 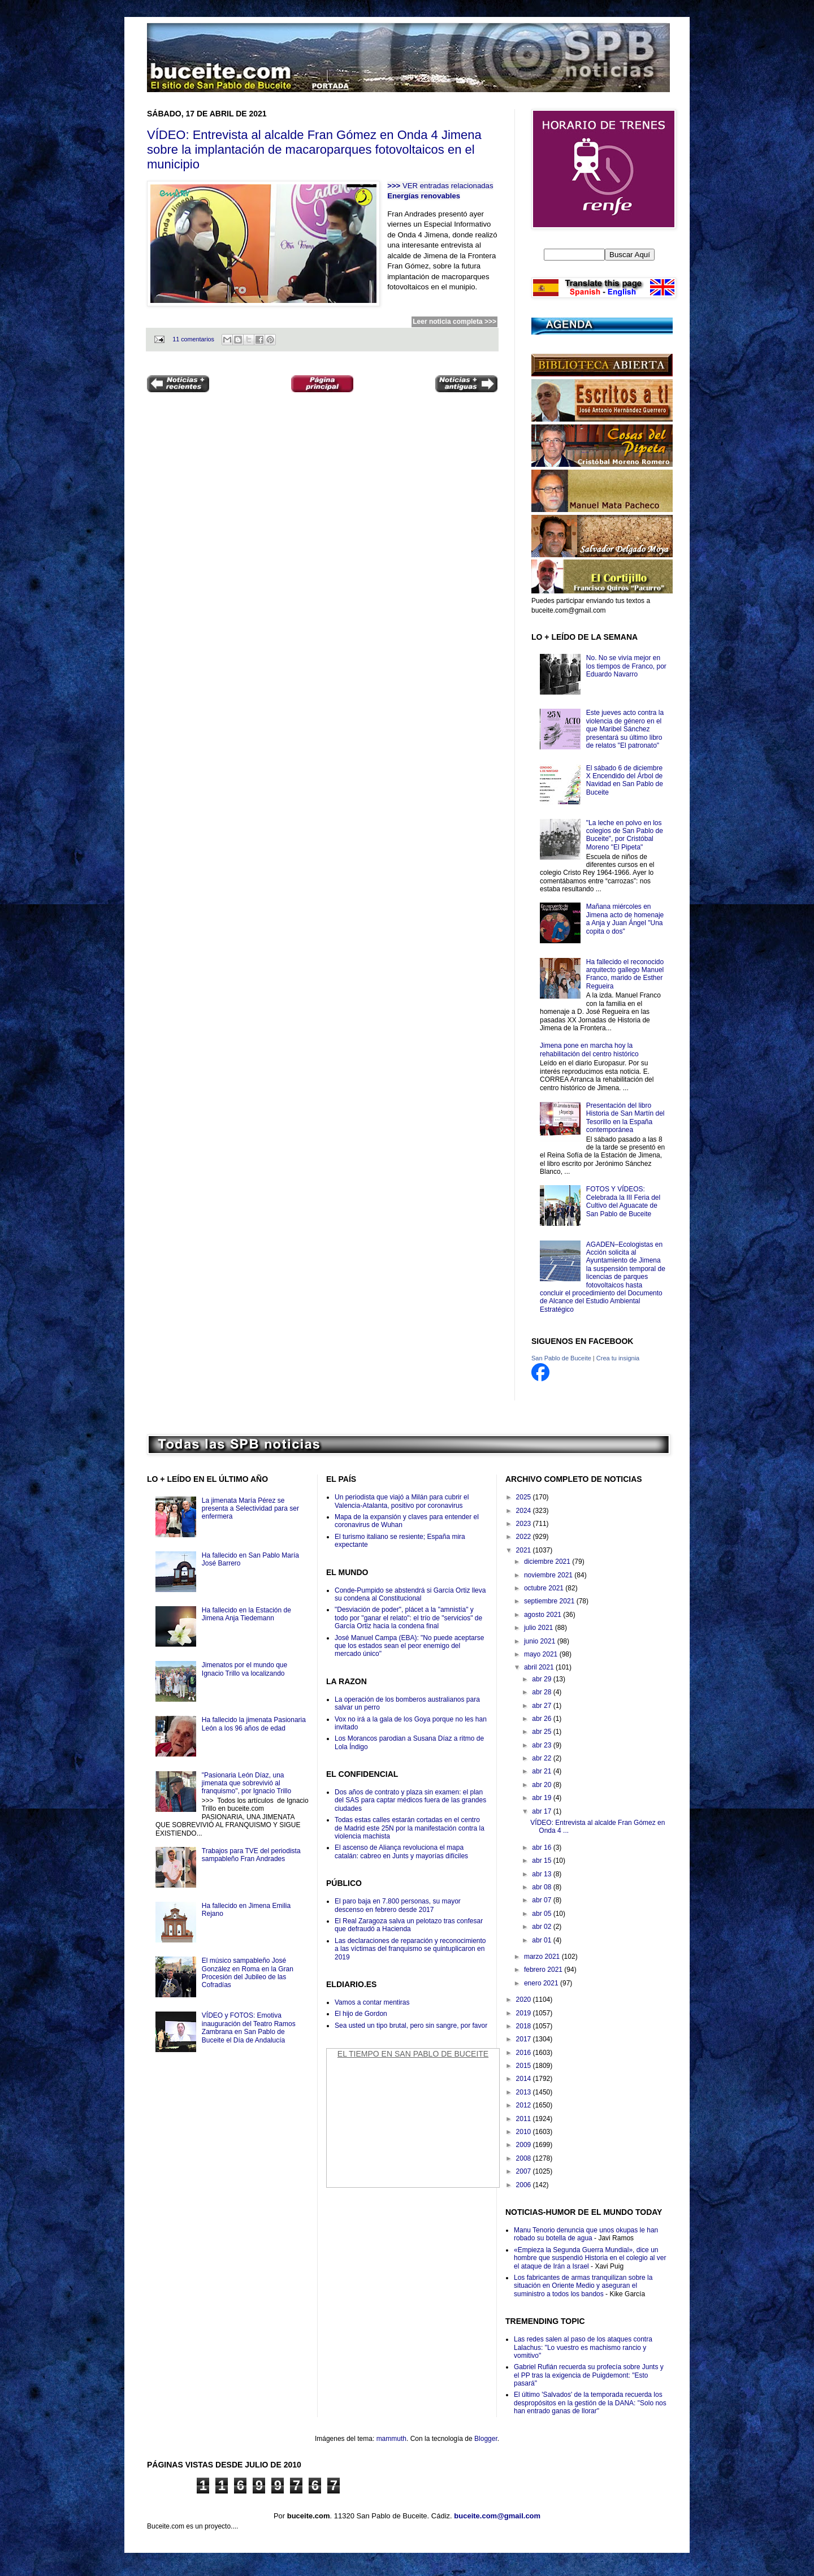 What do you see at coordinates (542, 1900) in the screenshot?
I see `abr 07` at bounding box center [542, 1900].